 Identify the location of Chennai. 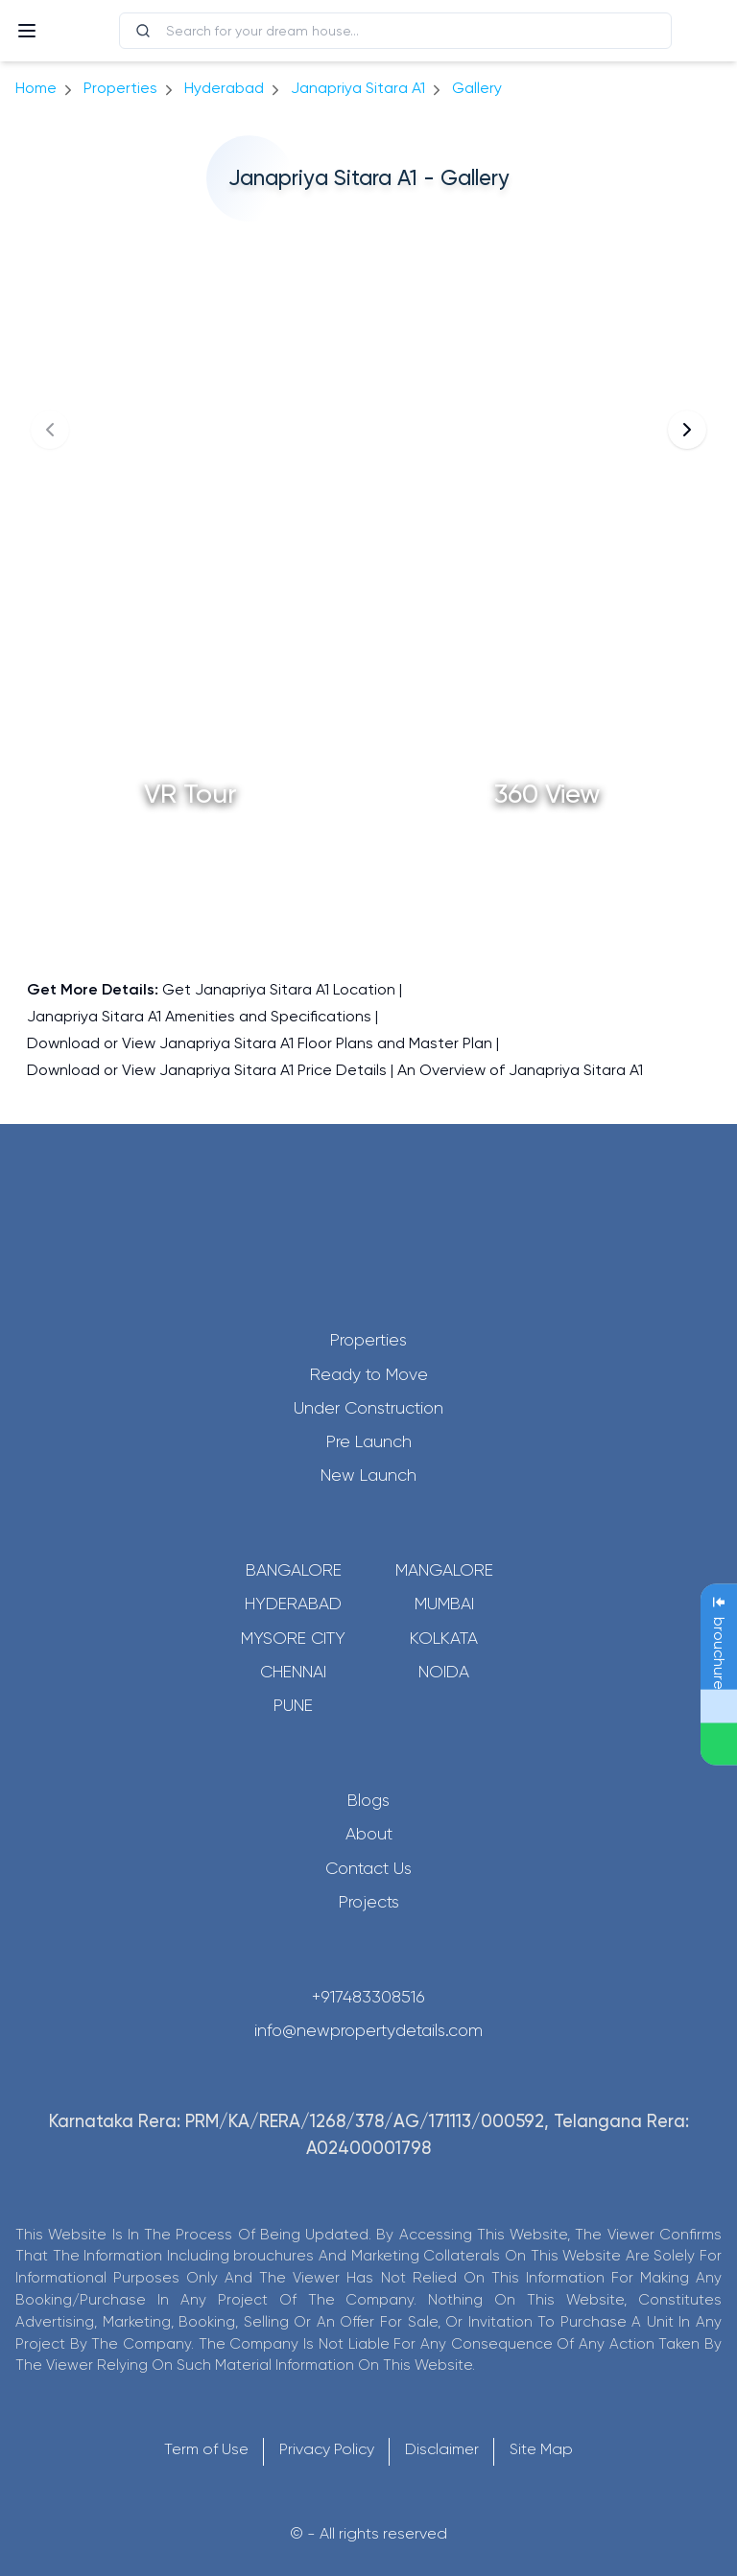
(293, 1671).